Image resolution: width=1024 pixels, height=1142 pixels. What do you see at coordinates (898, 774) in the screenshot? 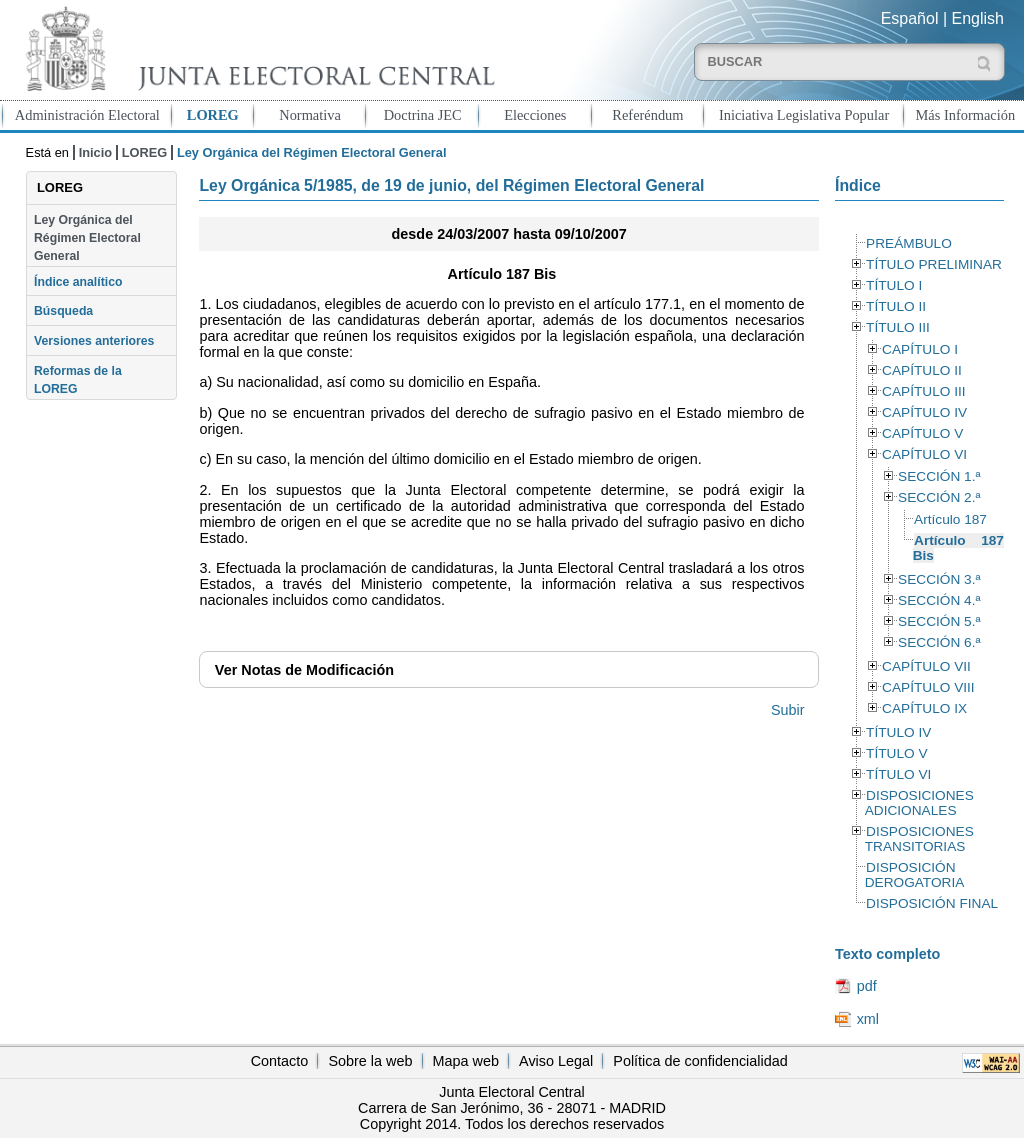
I see `TÍTULO VI` at bounding box center [898, 774].